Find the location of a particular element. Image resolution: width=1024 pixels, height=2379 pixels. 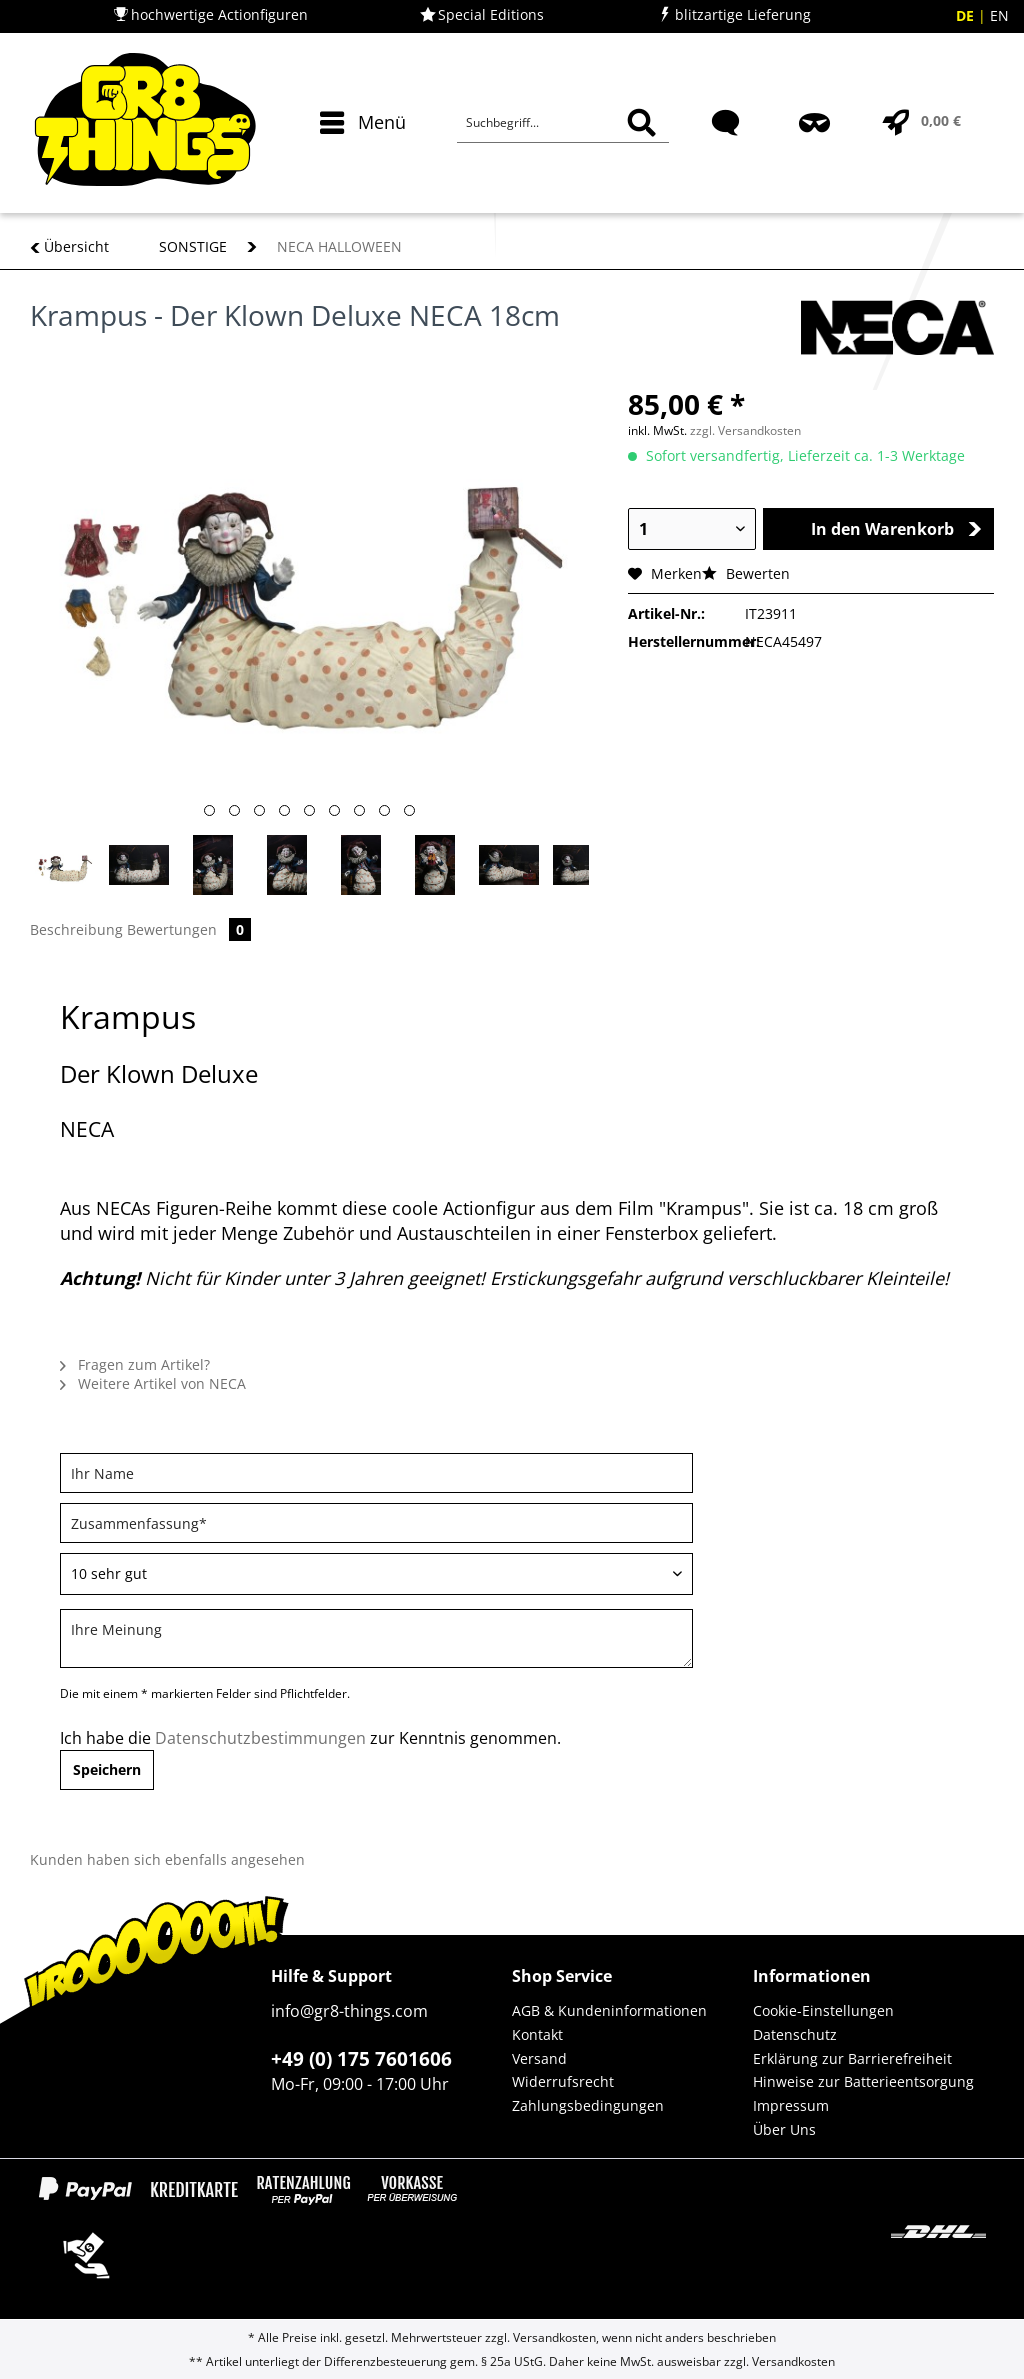

[Suchbegriff...] is located at coordinates (563, 123).